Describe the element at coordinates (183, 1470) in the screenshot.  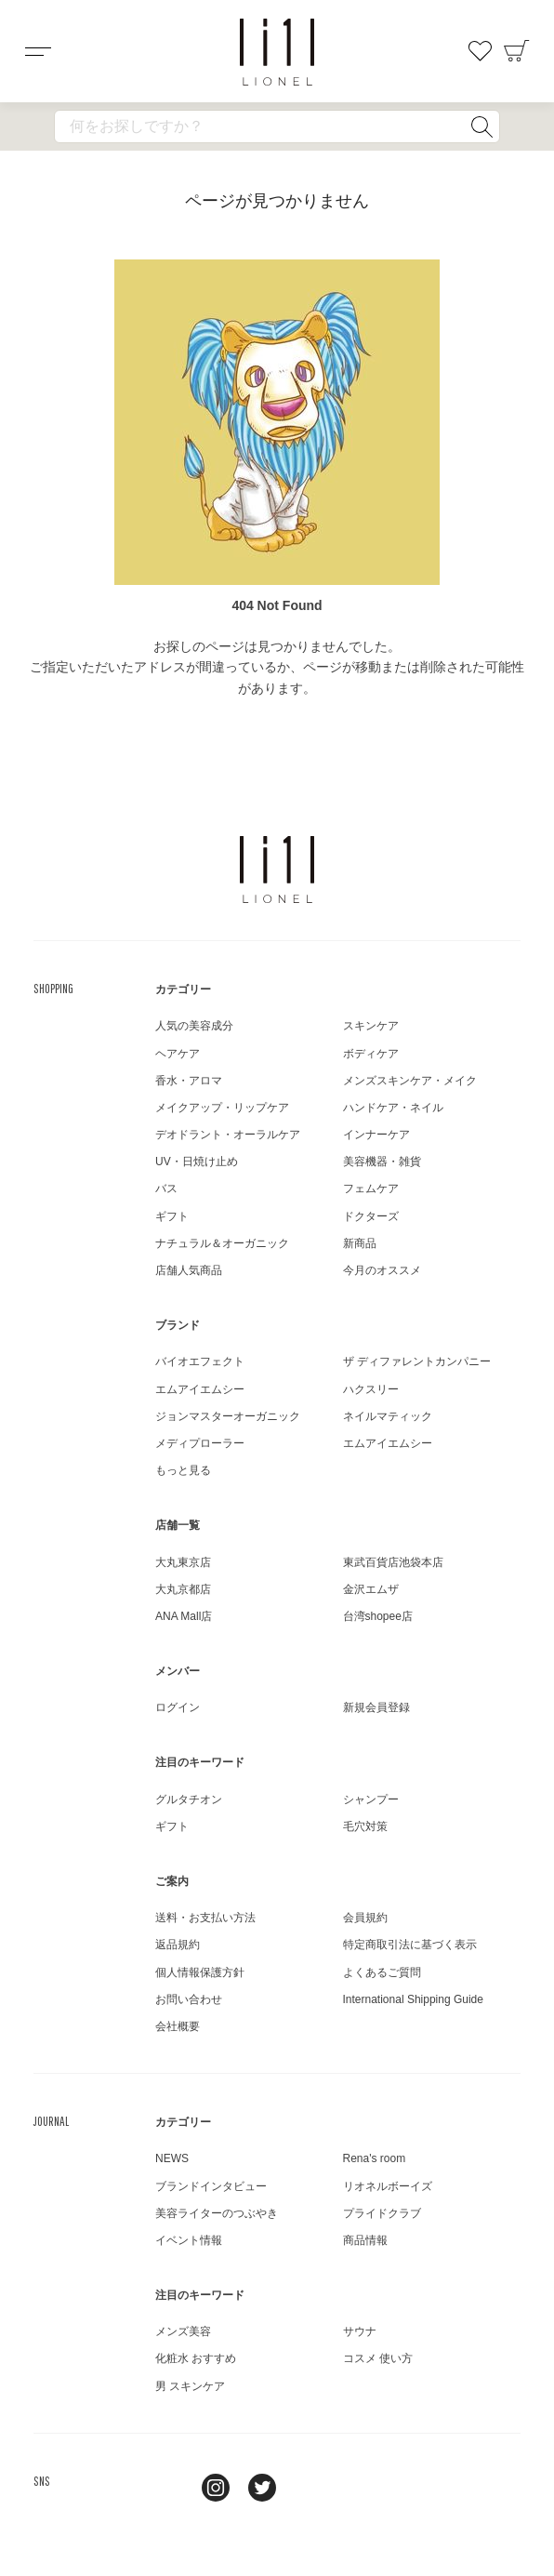
I see `もっと見る` at that location.